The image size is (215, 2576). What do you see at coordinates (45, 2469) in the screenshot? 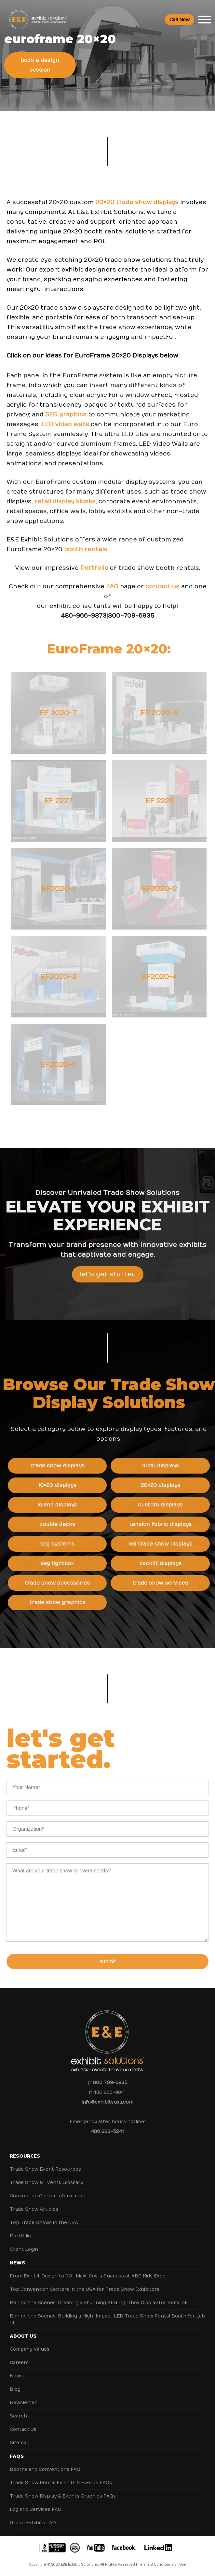
I see `Booths and Conventions FAQ` at bounding box center [45, 2469].